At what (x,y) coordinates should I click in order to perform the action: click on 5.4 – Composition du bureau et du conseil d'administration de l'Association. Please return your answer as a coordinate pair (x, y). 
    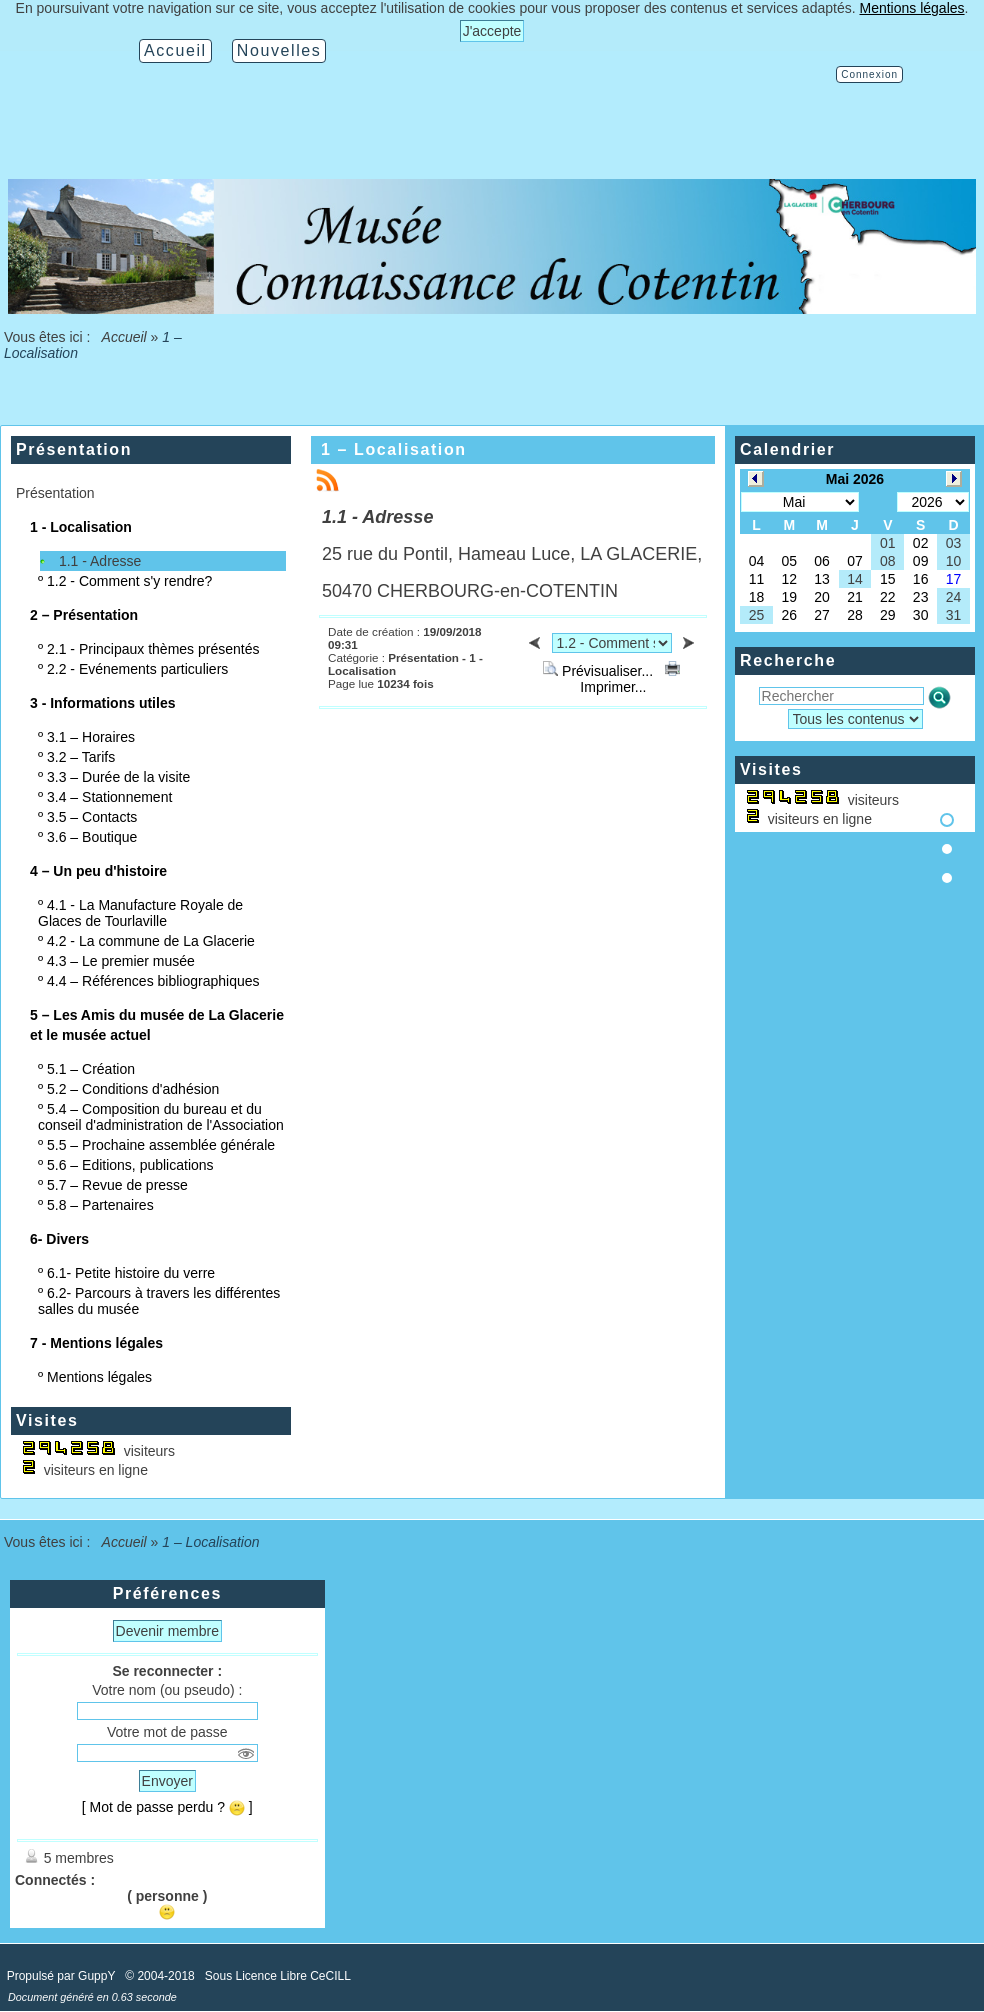
    Looking at the image, I should click on (161, 1117).